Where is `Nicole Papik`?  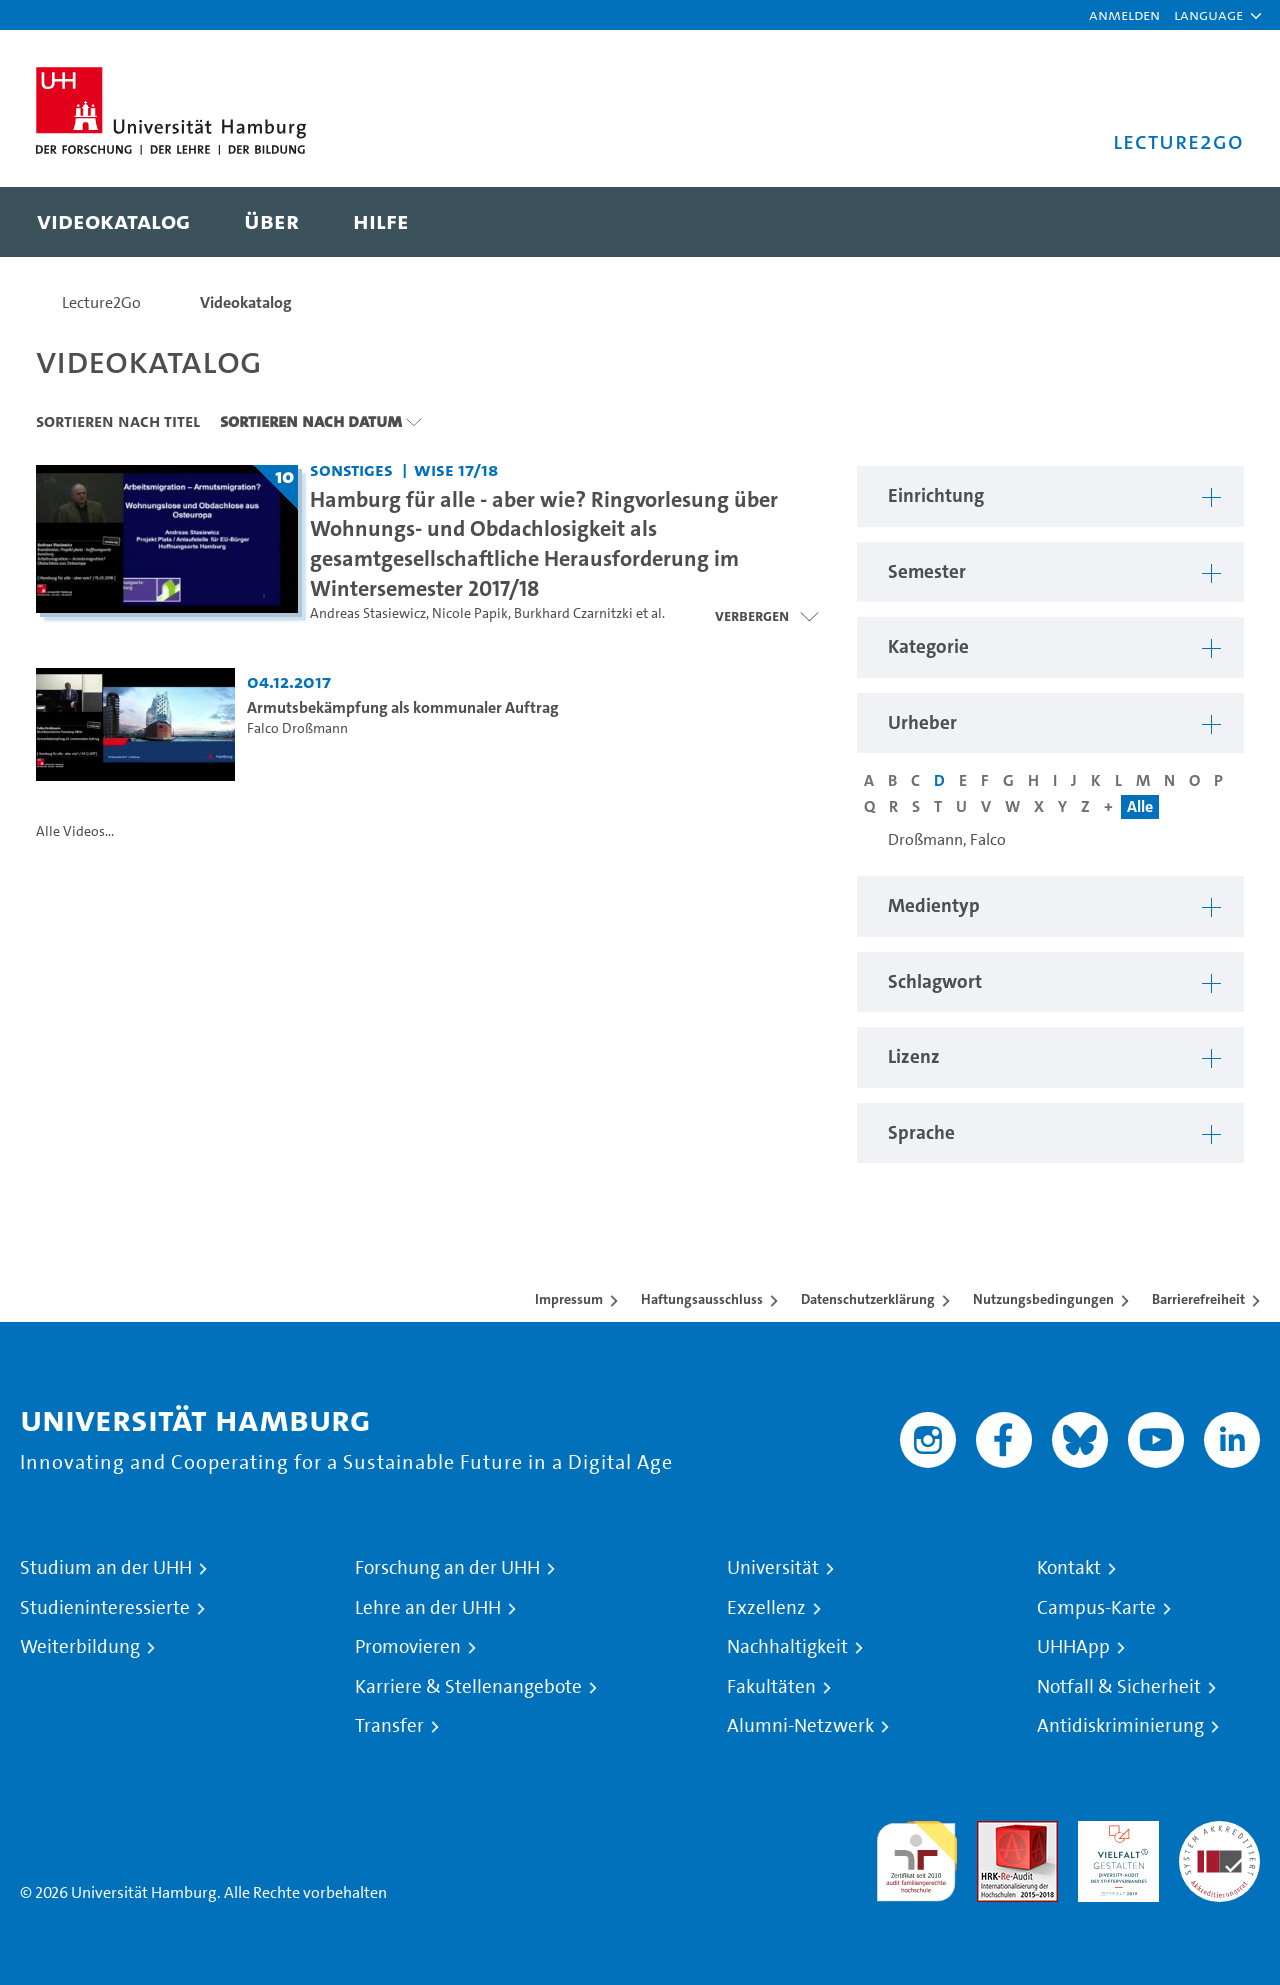
Nicole Papik is located at coordinates (470, 613).